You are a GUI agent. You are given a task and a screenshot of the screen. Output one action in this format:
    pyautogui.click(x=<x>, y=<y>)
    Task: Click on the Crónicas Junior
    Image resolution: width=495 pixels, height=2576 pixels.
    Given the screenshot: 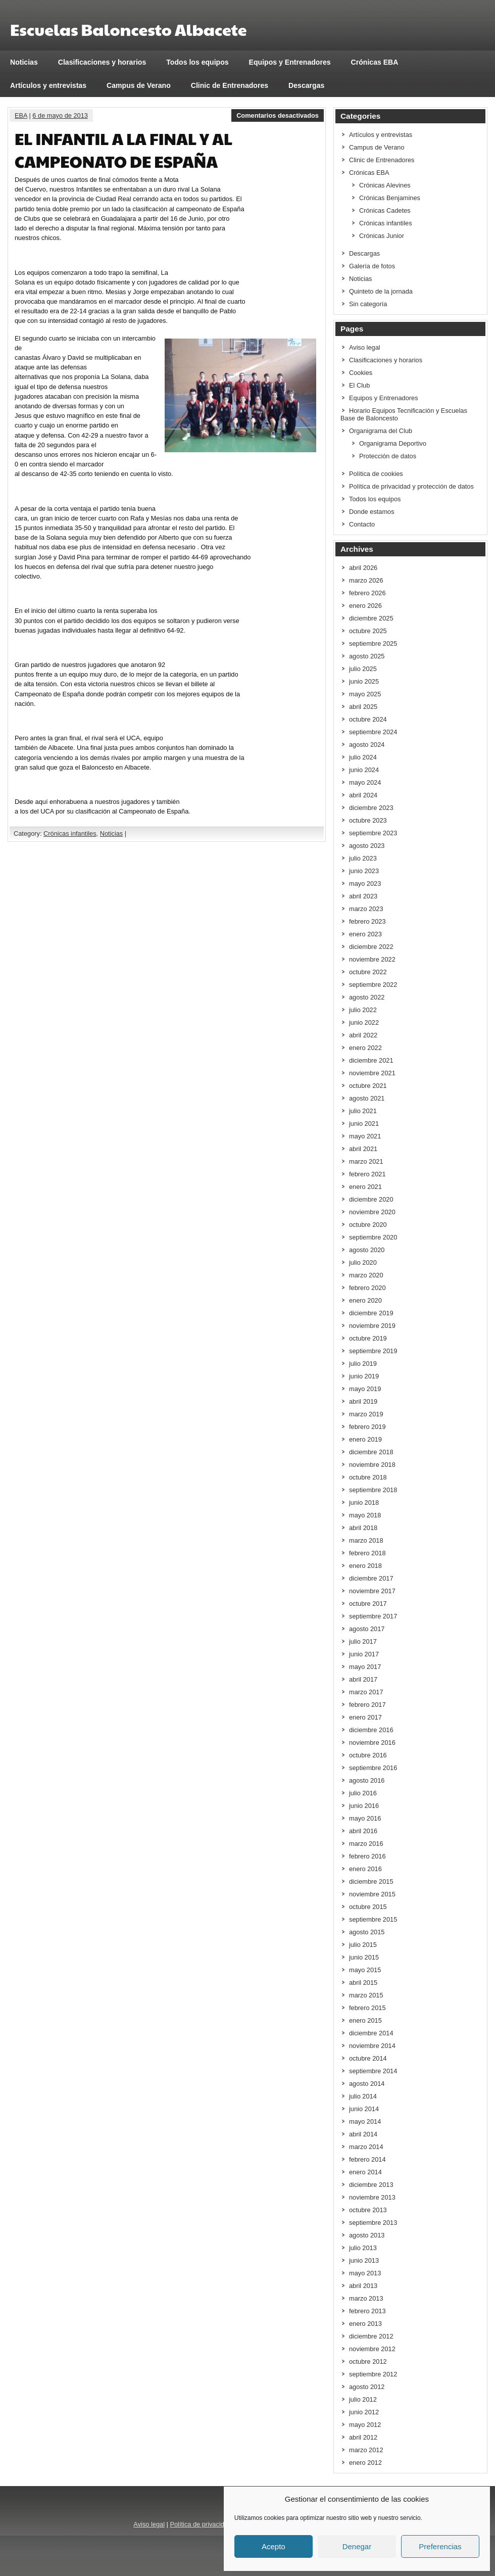 What is the action you would take?
    pyautogui.click(x=381, y=236)
    